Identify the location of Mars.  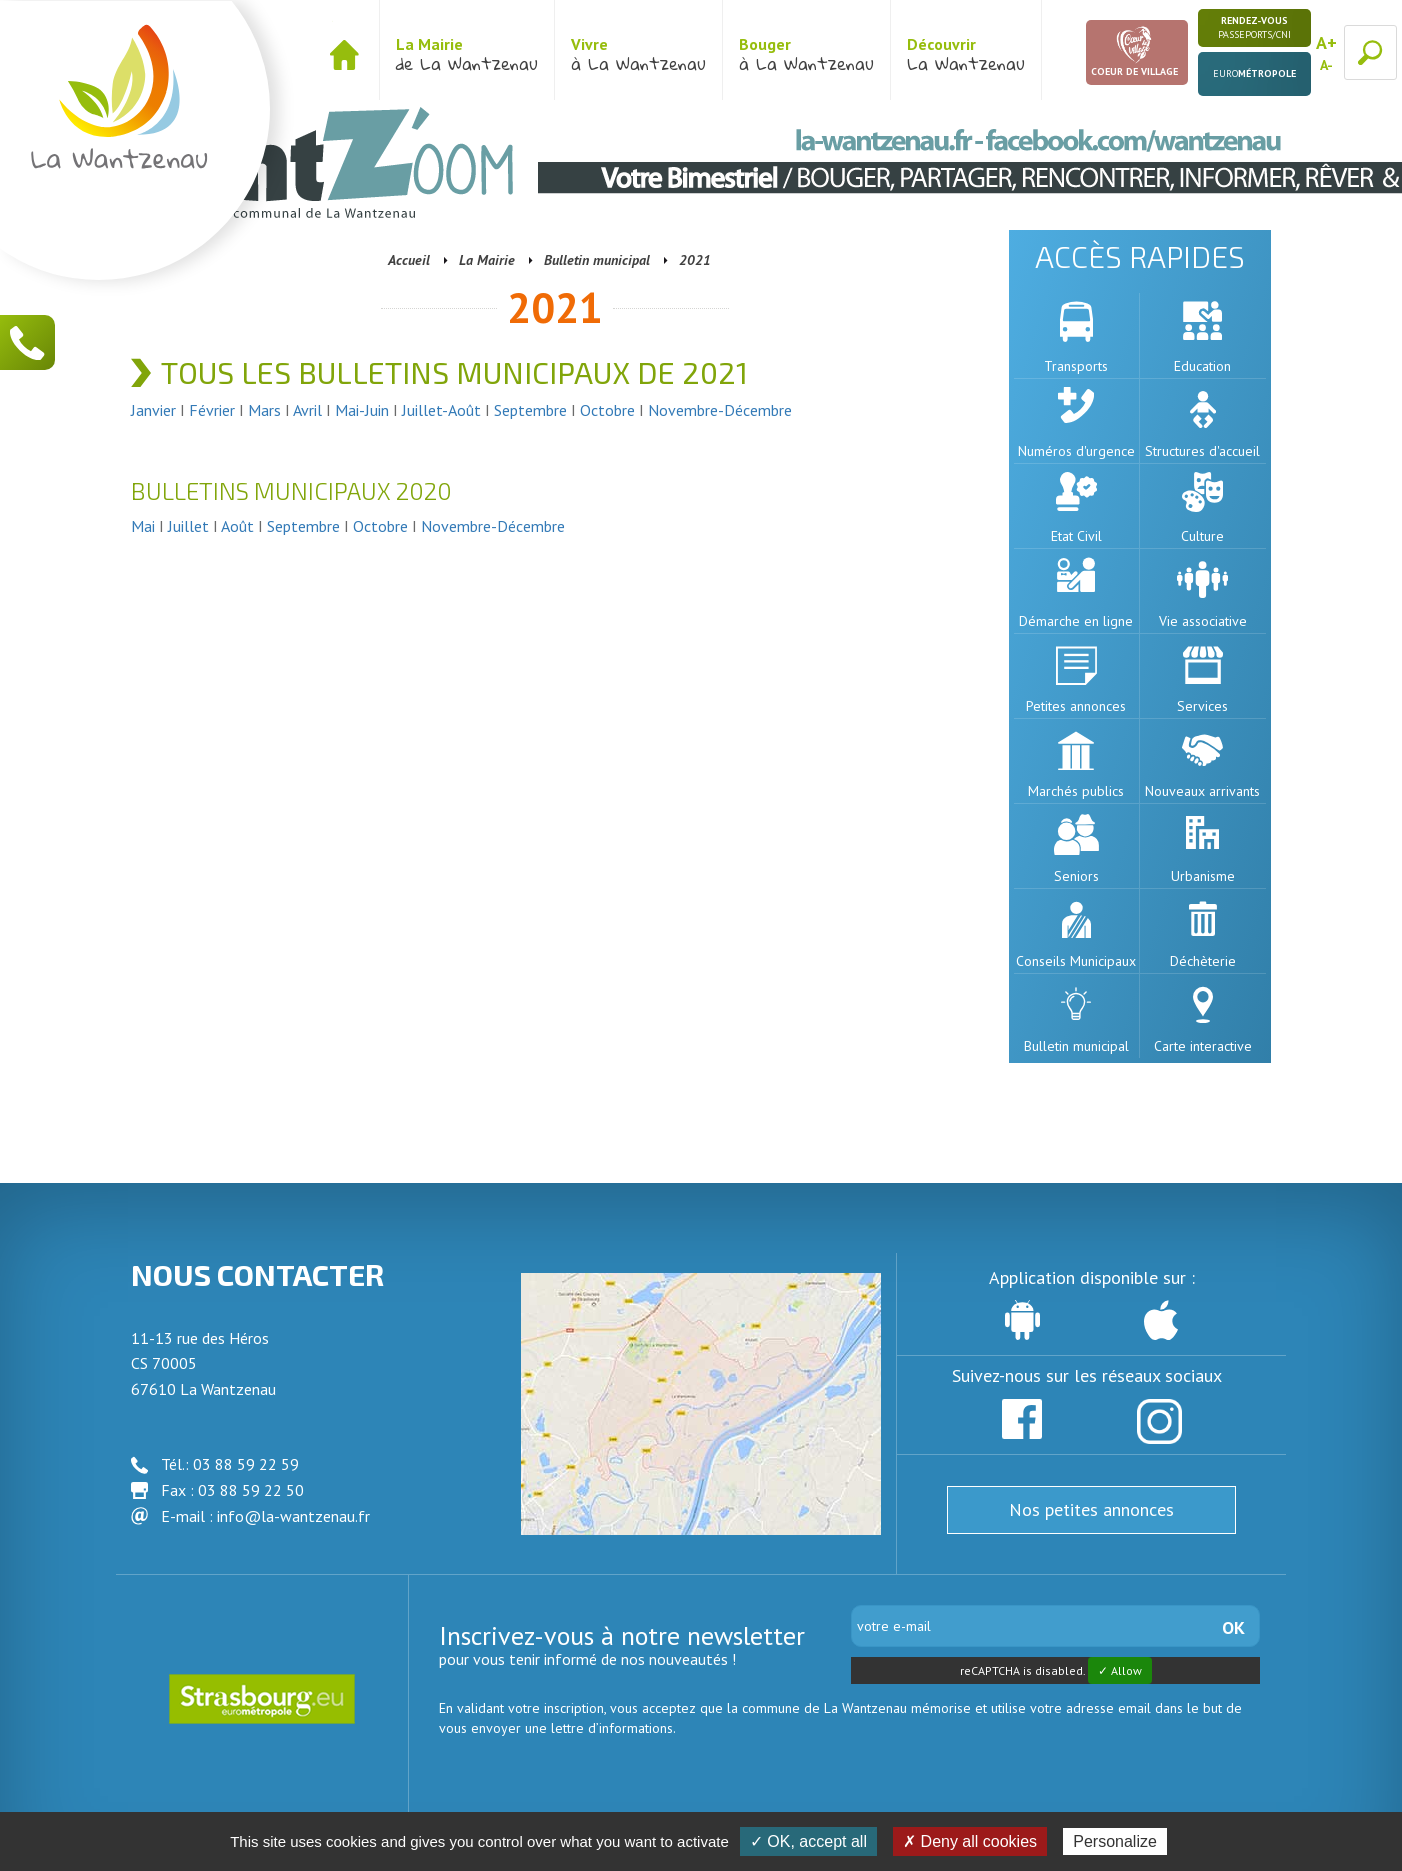
(264, 410).